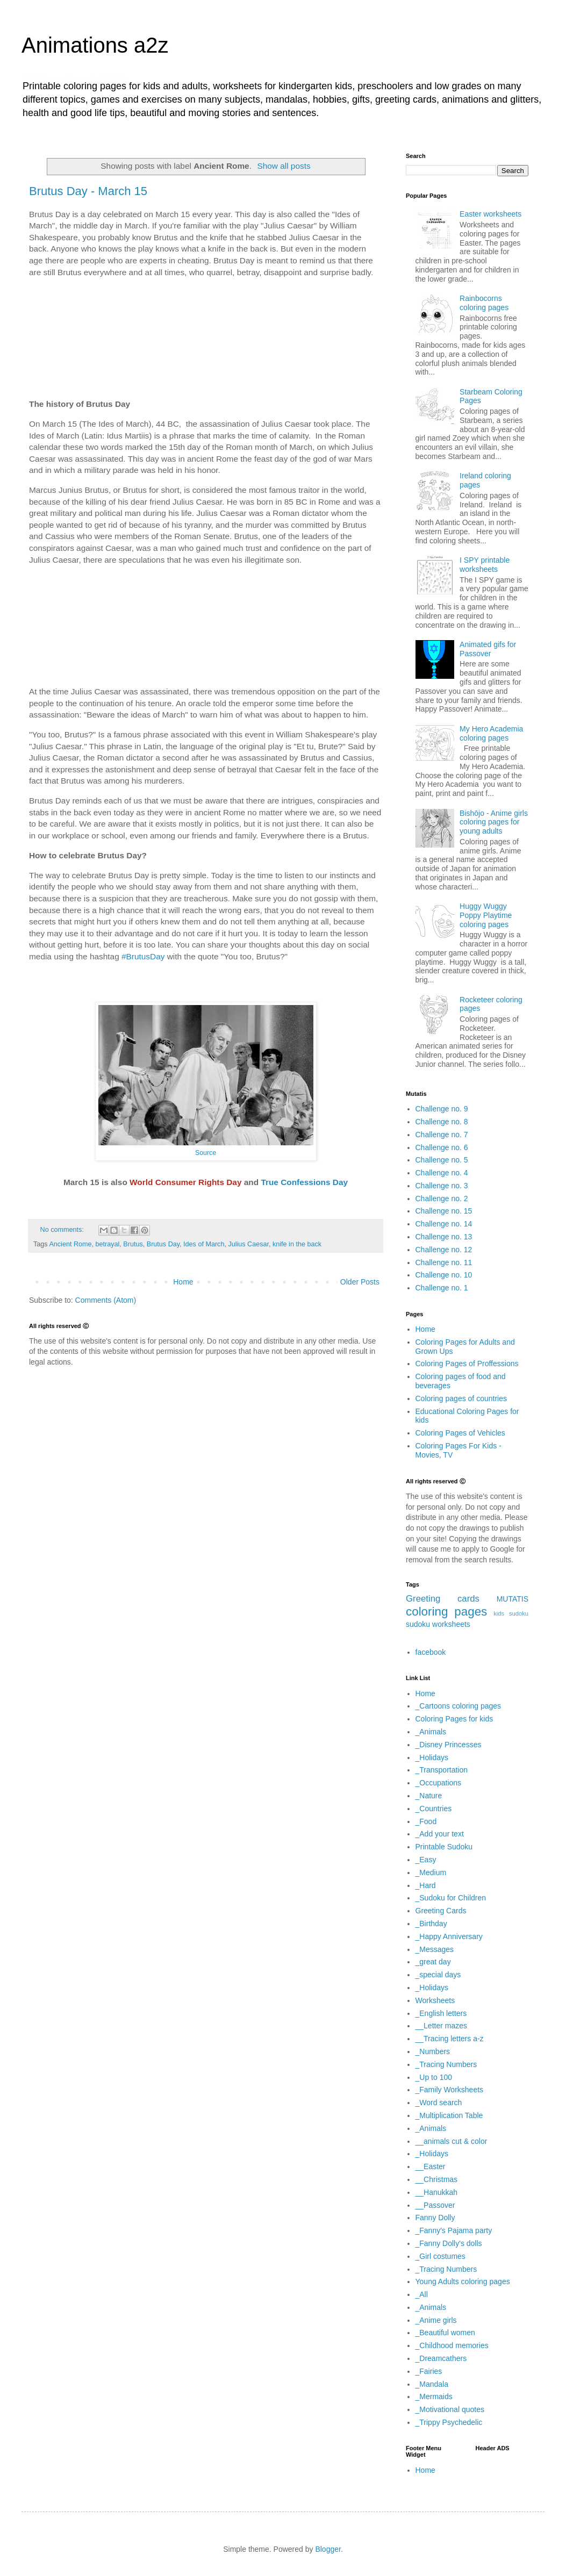 The image size is (566, 2576). Describe the element at coordinates (490, 214) in the screenshot. I see `Easter worksheets` at that location.